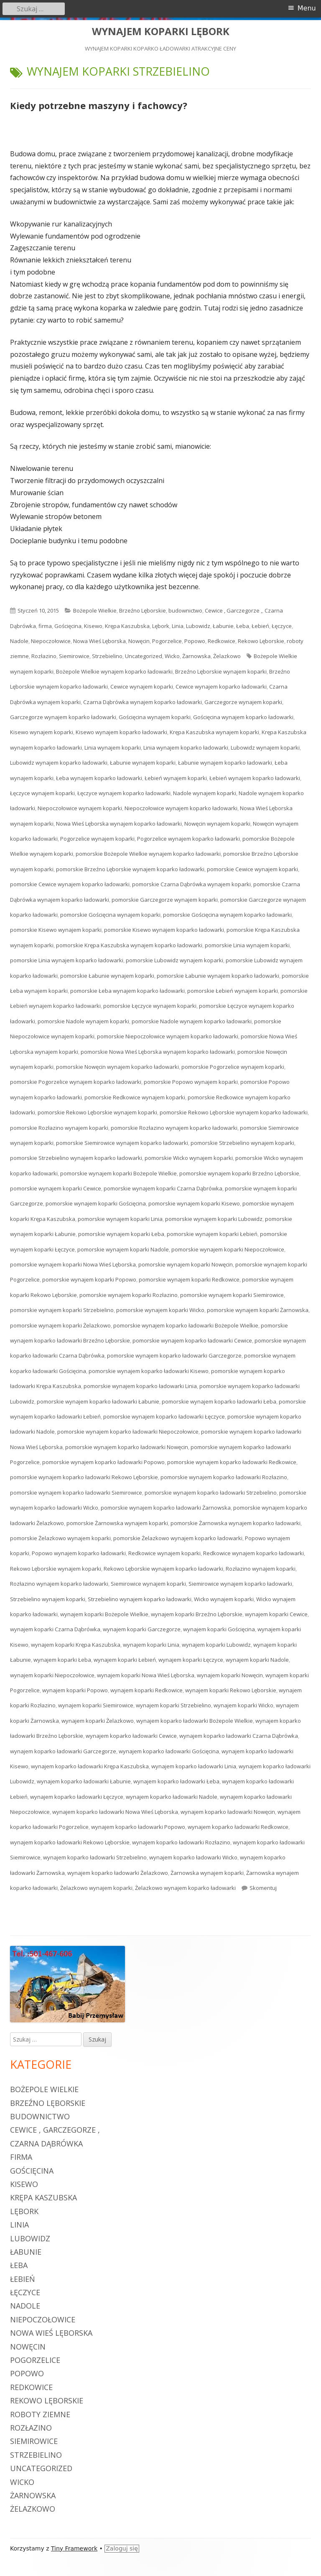 This screenshot has height=2576, width=321. Describe the element at coordinates (130, 869) in the screenshot. I see `pomorskie Brzeźno Lęborskie wynajem koparko ładowarki` at that location.